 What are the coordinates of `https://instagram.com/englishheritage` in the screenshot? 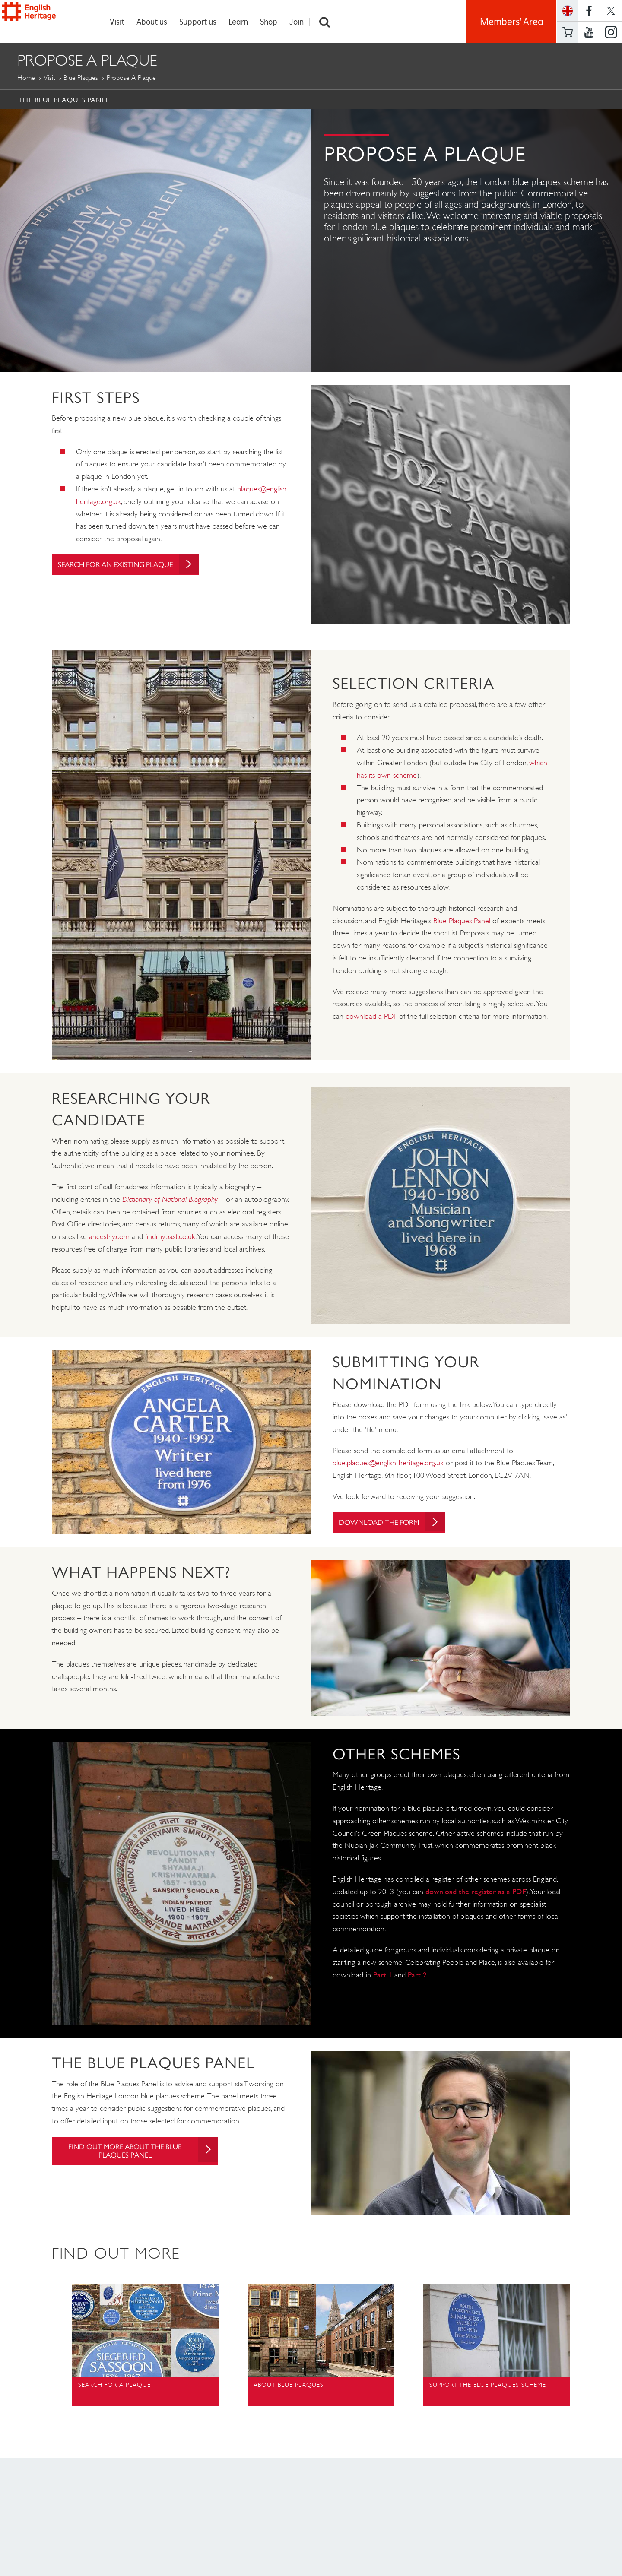 It's located at (611, 32).